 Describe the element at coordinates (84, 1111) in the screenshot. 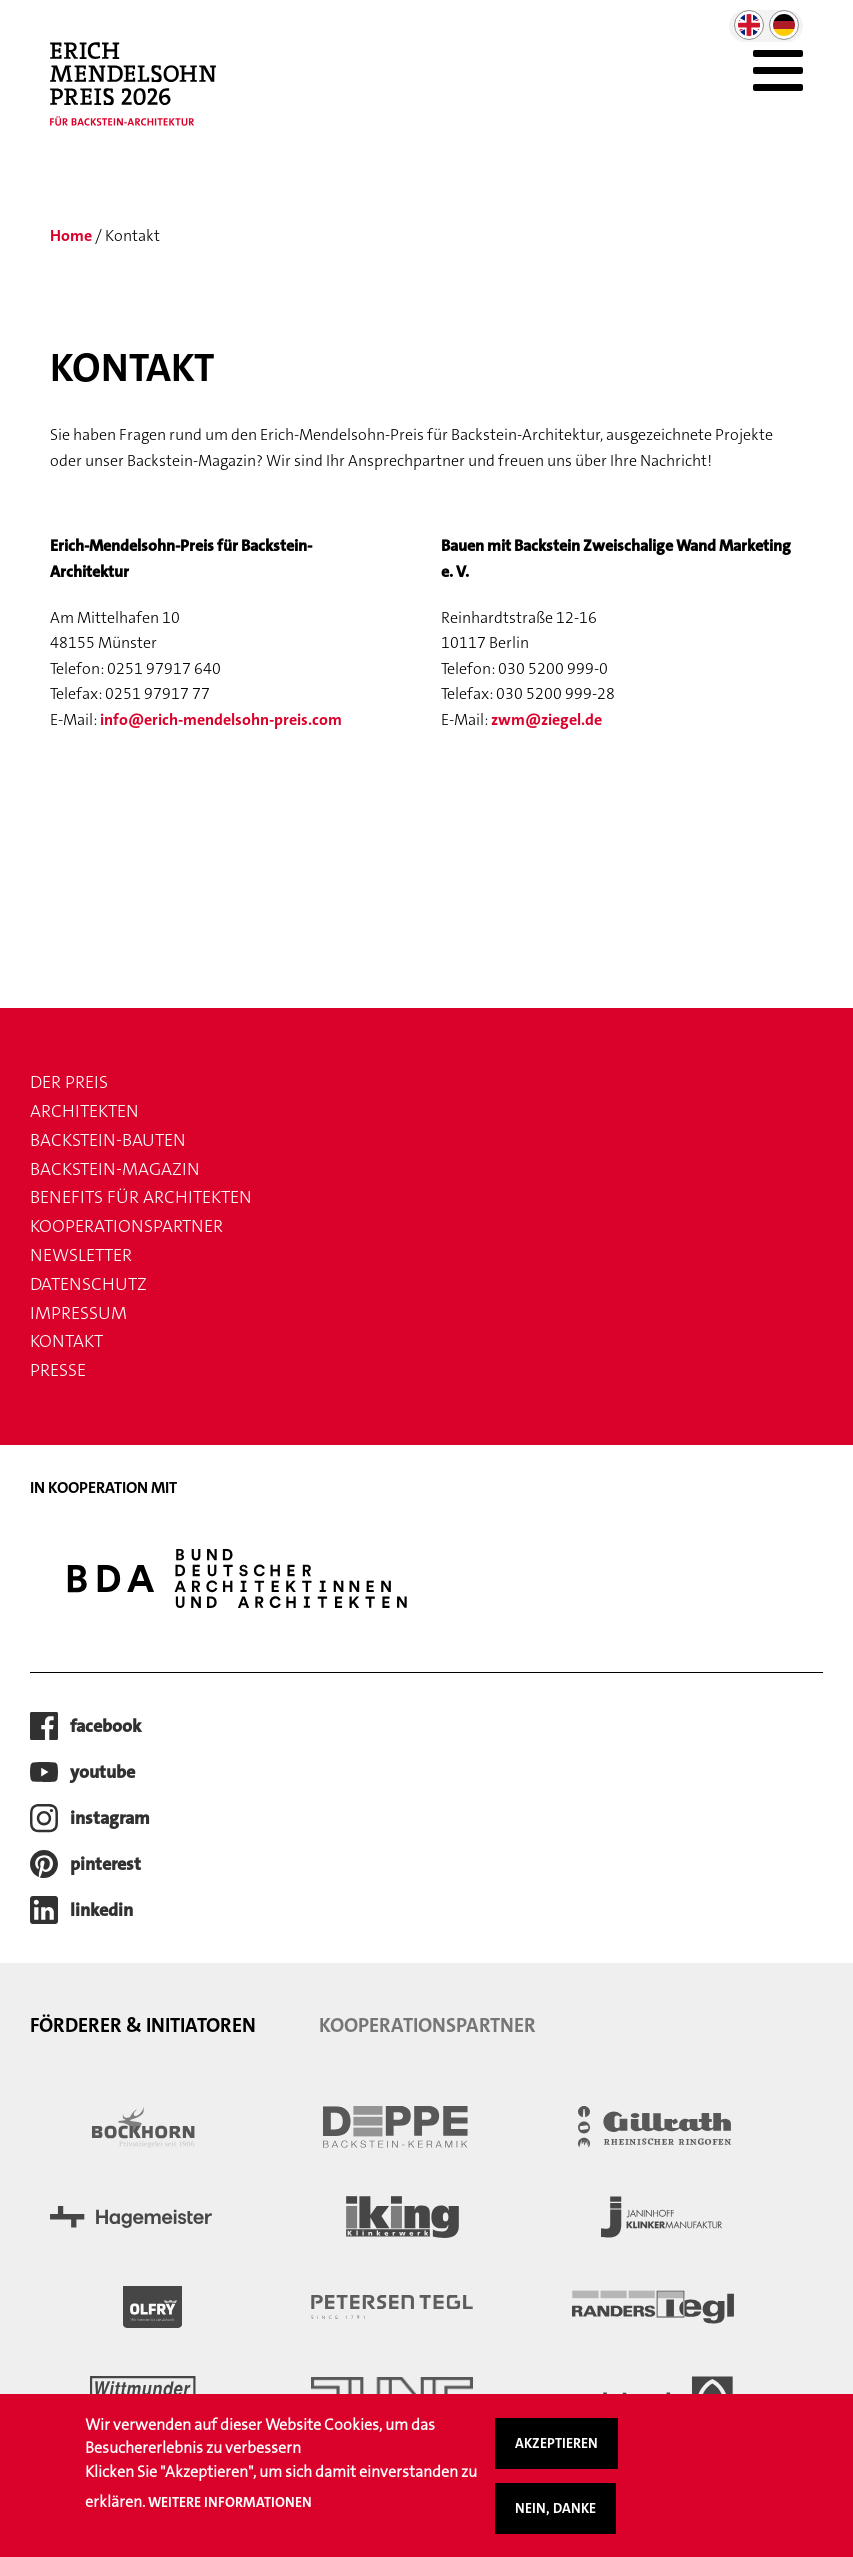

I see `Architekten` at that location.